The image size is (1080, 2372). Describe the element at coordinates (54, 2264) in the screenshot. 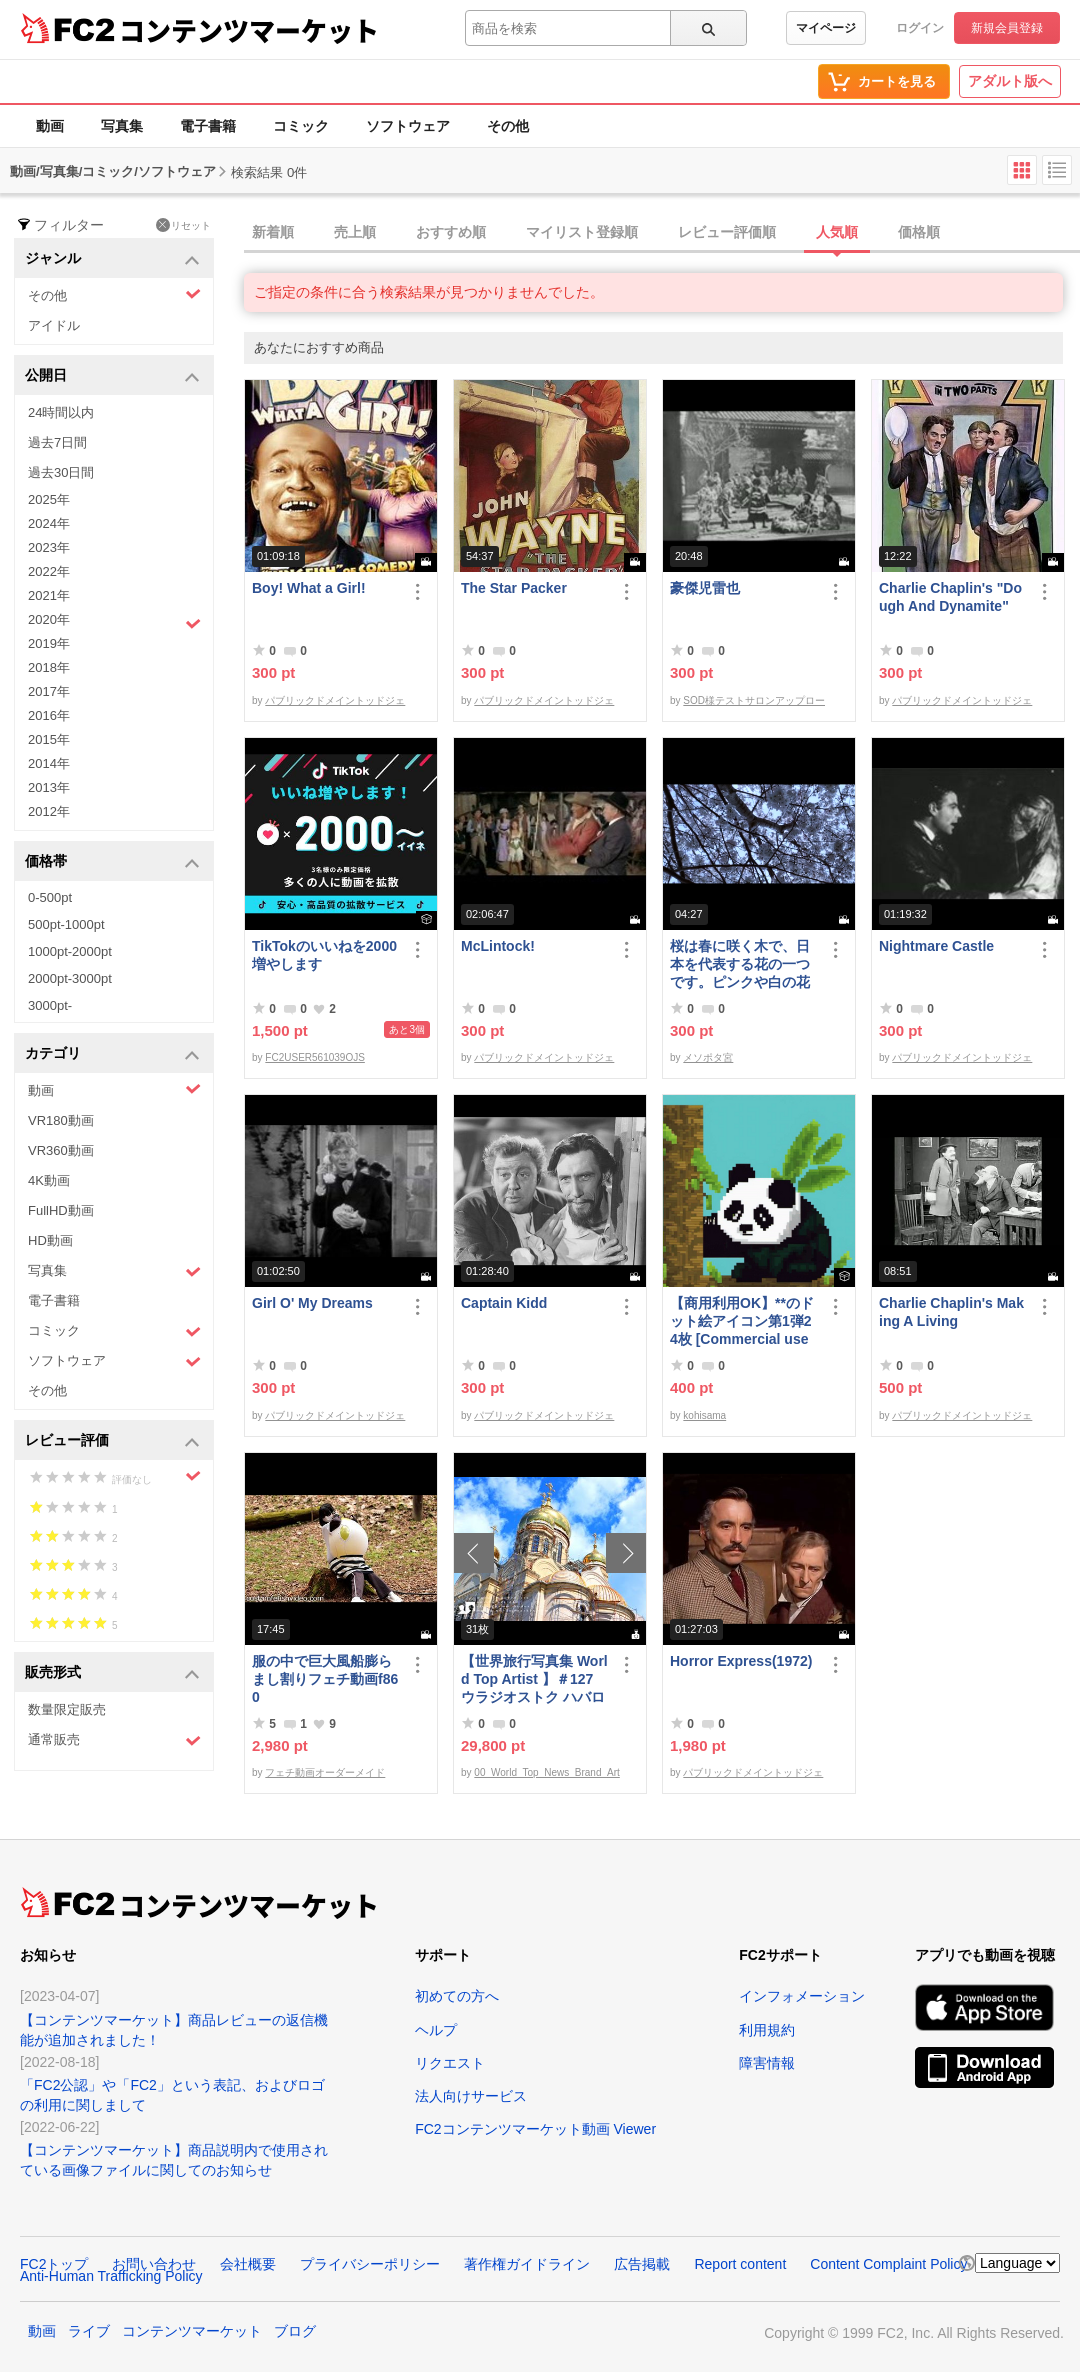

I see `FC2トップ` at that location.